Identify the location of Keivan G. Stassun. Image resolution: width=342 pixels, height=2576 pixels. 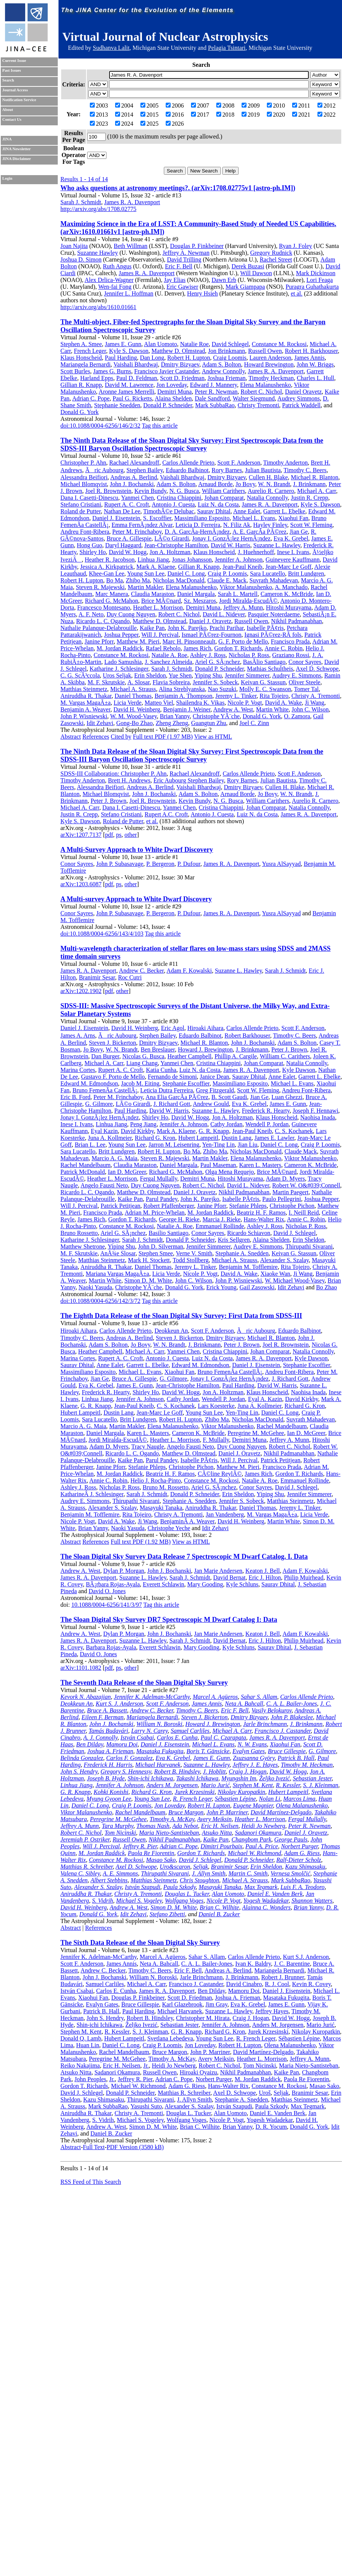
(263, 682).